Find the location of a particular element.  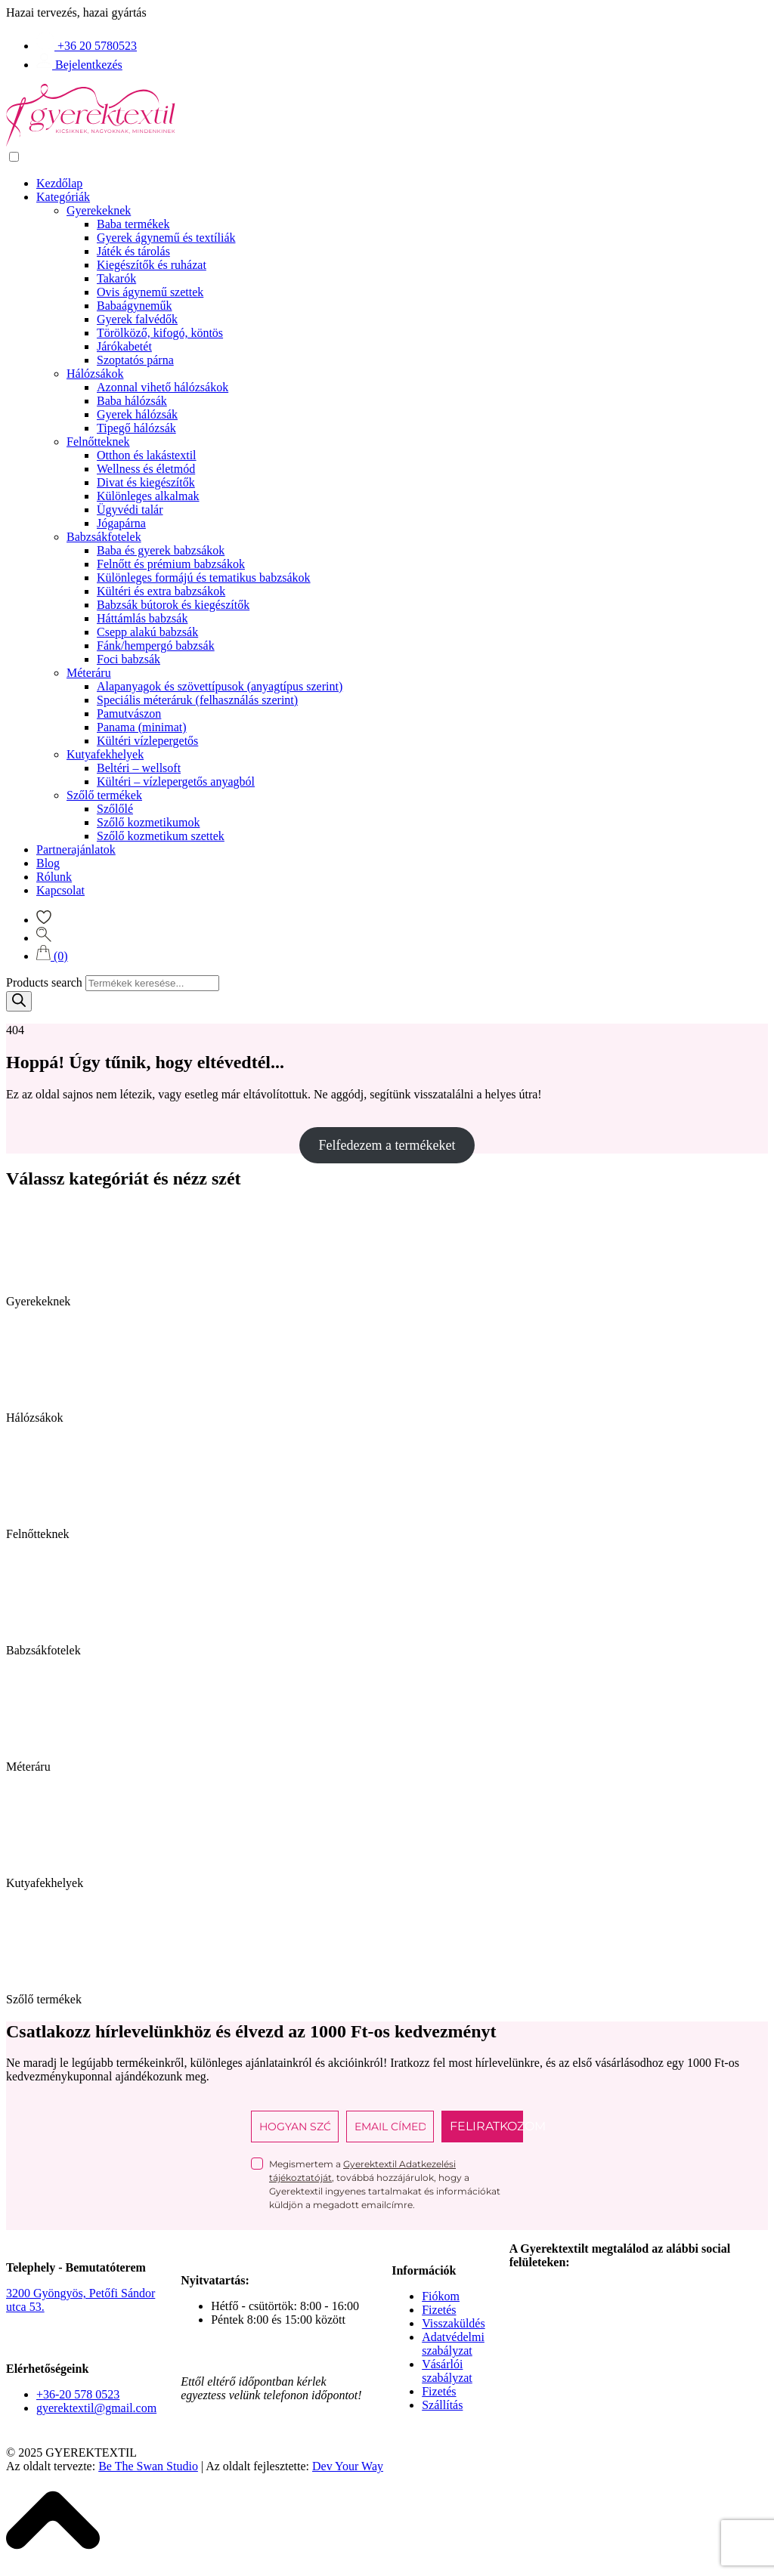

Felnőtteknek is located at coordinates (98, 441).